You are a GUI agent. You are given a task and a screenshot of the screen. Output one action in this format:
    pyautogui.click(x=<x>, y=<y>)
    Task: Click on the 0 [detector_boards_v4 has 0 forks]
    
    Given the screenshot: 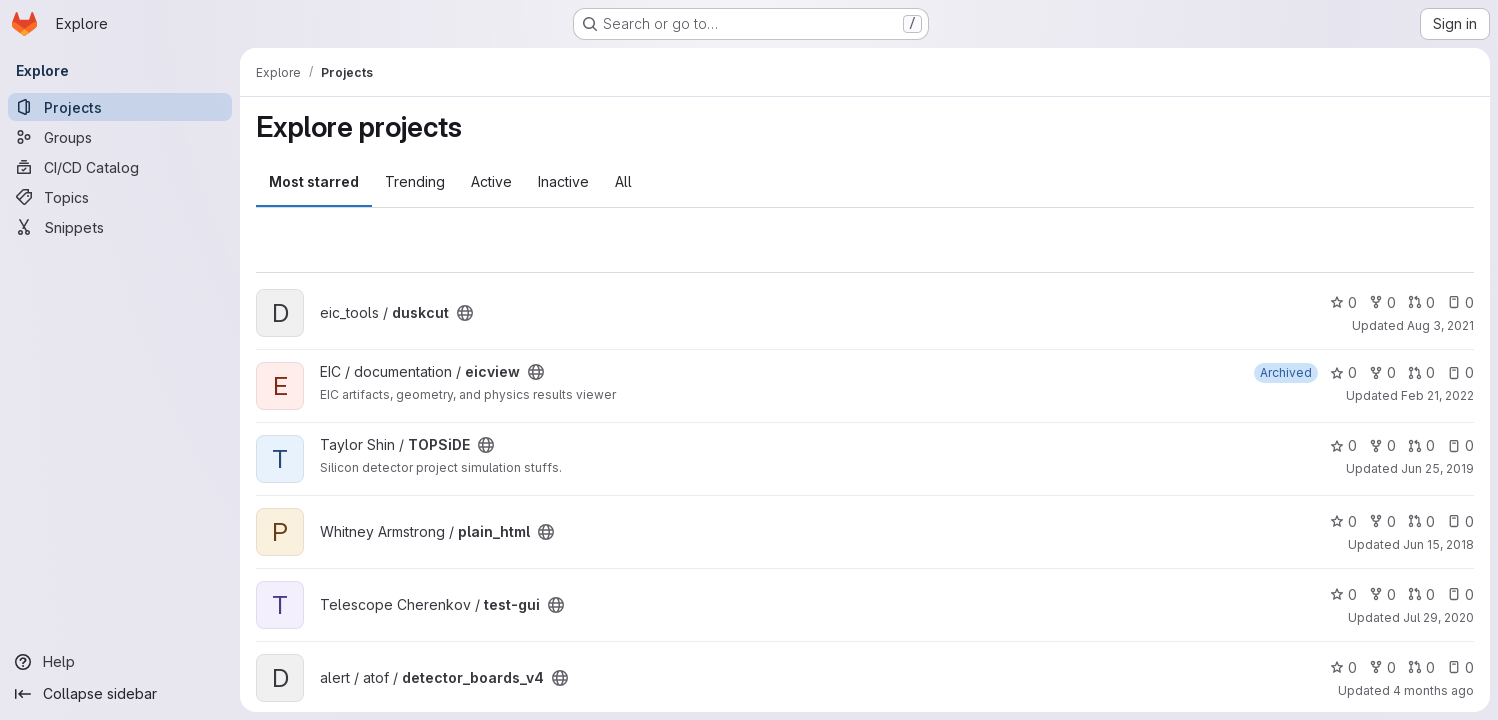 What is the action you would take?
    pyautogui.click(x=1382, y=667)
    